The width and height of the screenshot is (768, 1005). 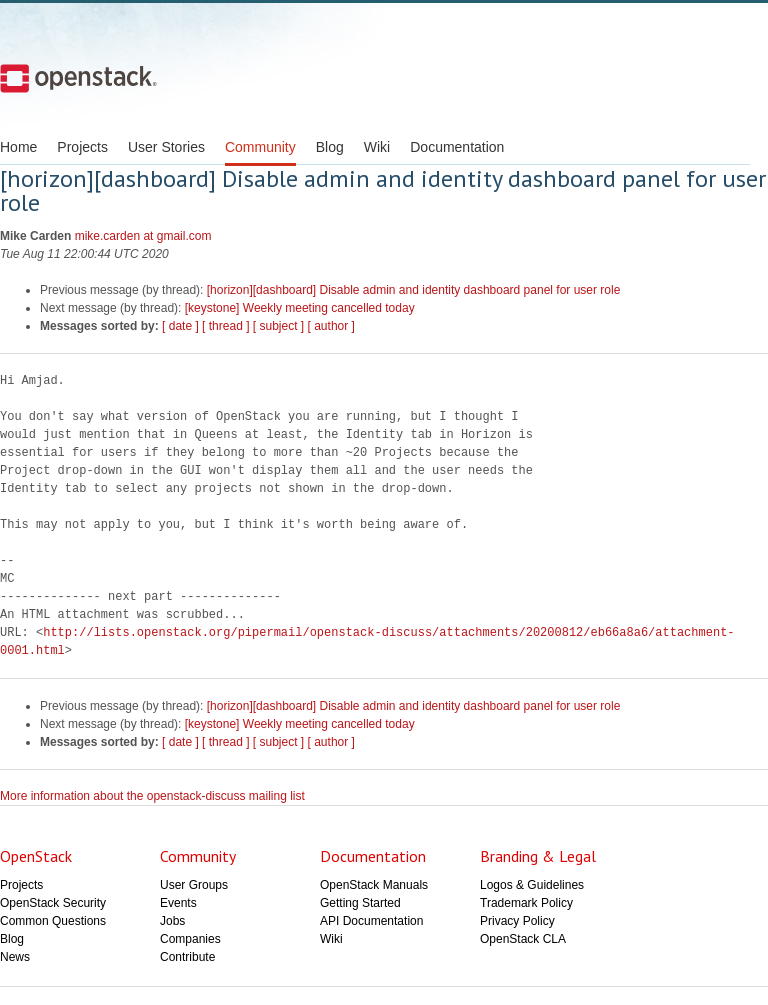 I want to click on [ author ], so click(x=331, y=326).